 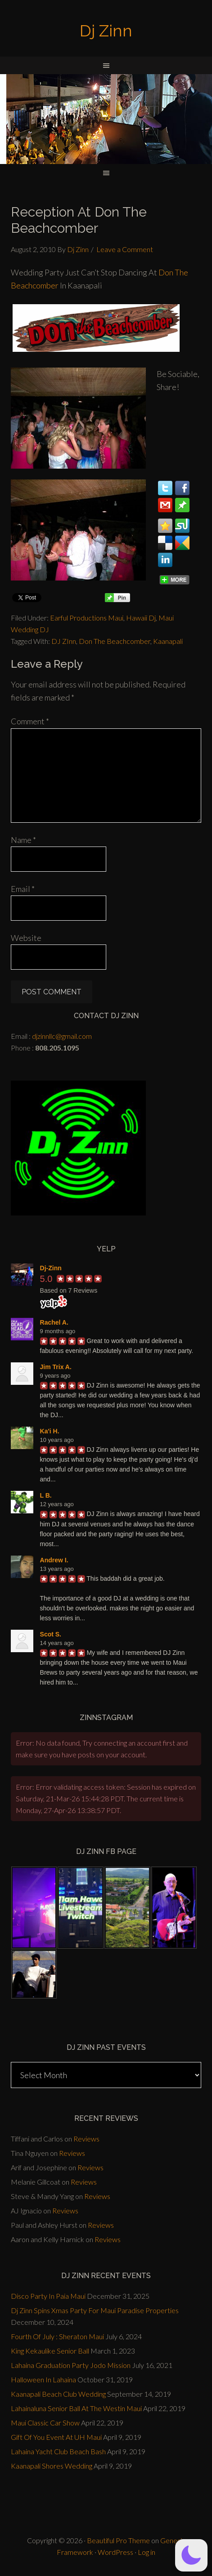 I want to click on Lahaina Graduation Party Jodo Mission, so click(x=71, y=2365).